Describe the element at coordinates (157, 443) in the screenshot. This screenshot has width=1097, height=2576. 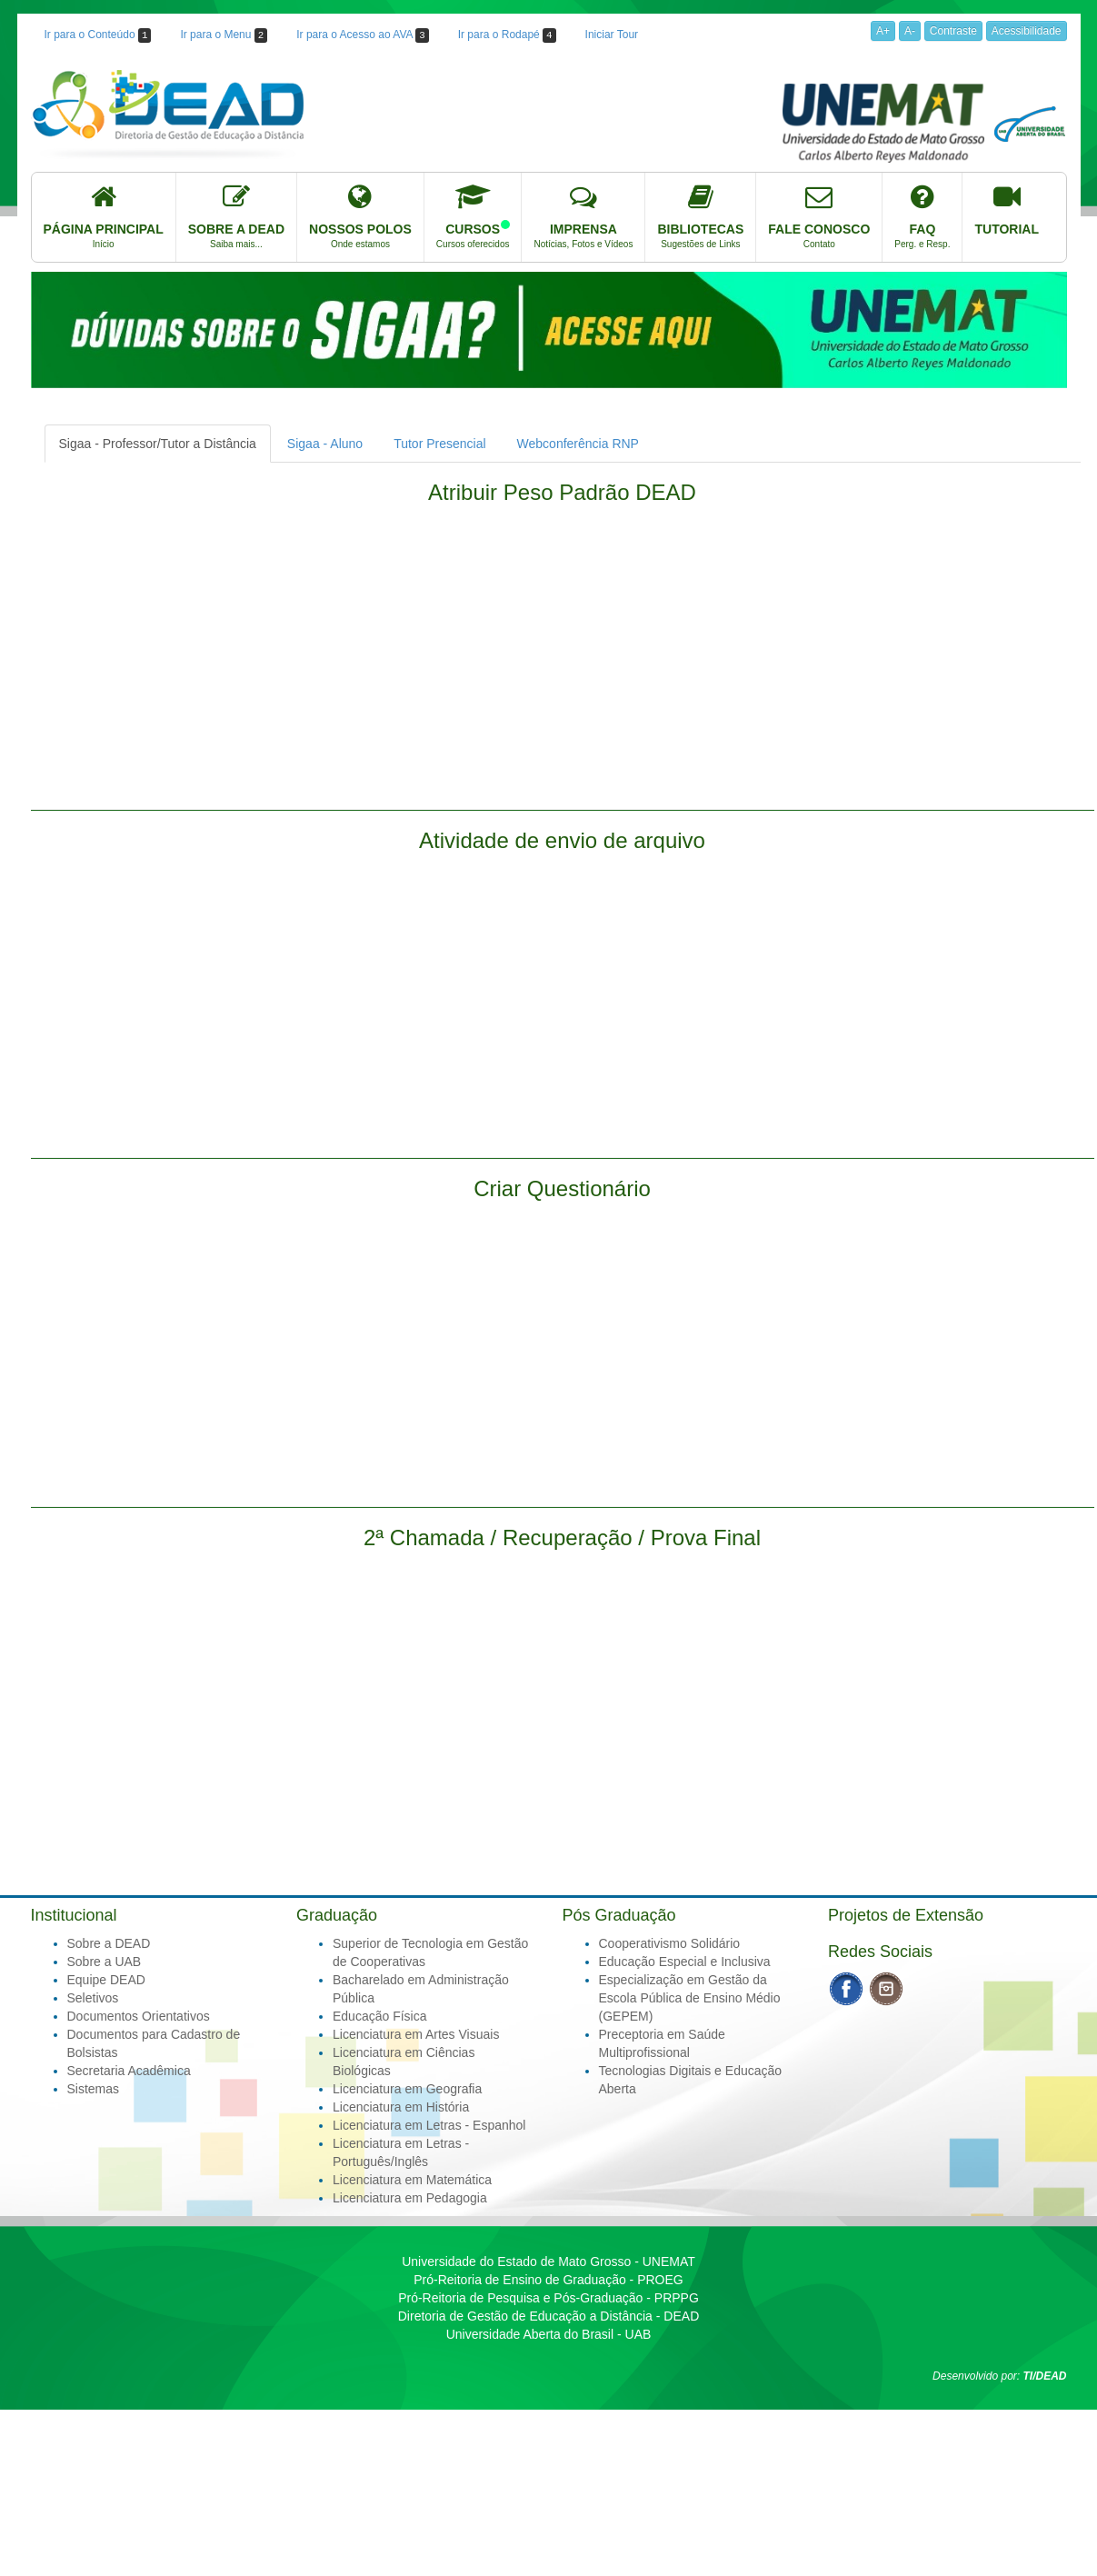
I see `Sigaa - Professor/Tutor a Distância` at that location.